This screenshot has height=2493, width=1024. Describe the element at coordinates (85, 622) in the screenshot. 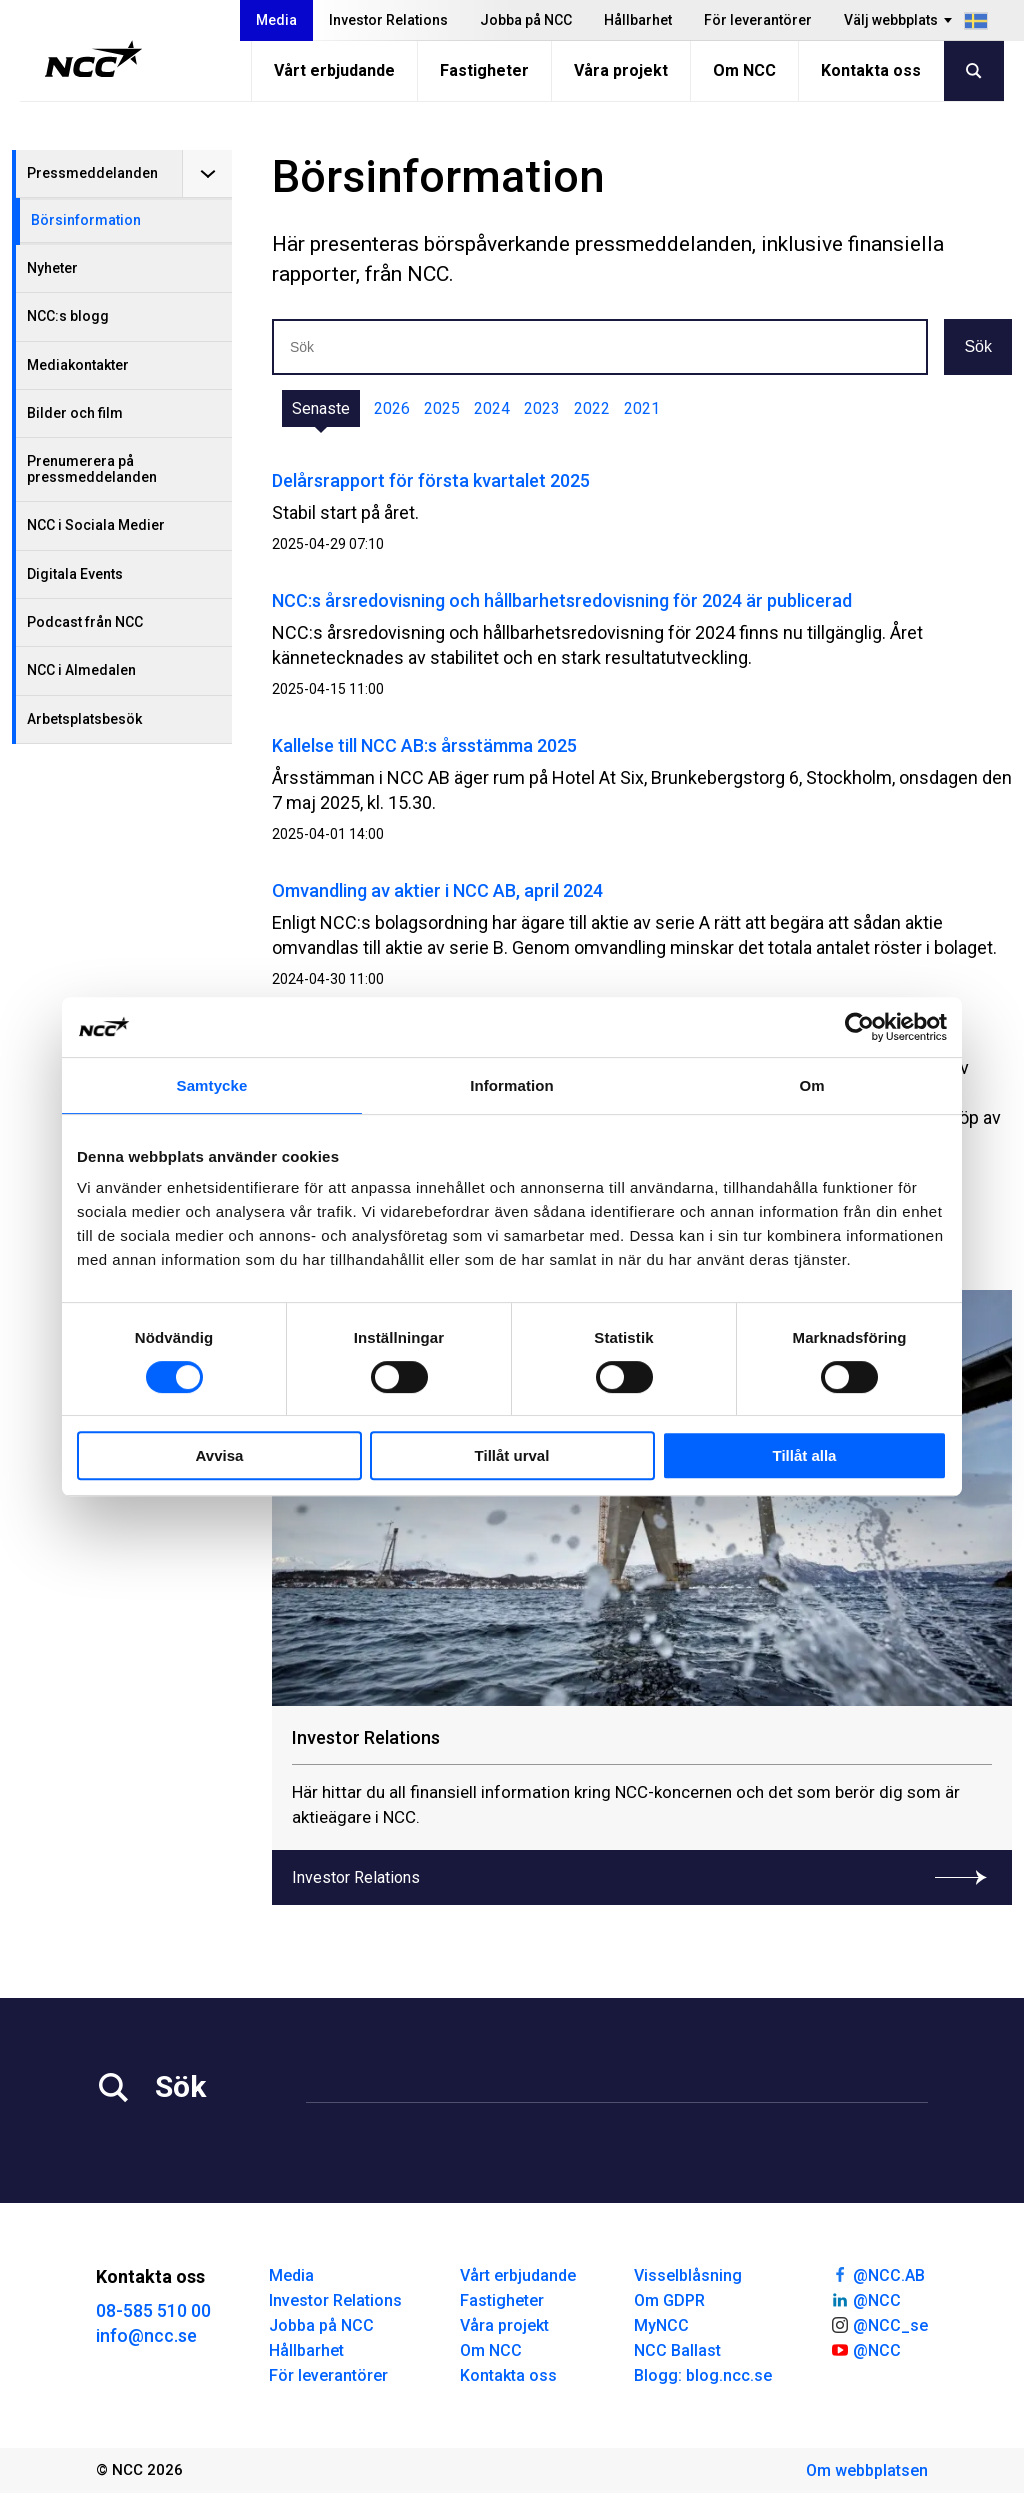

I see `Podcast från NCC` at that location.